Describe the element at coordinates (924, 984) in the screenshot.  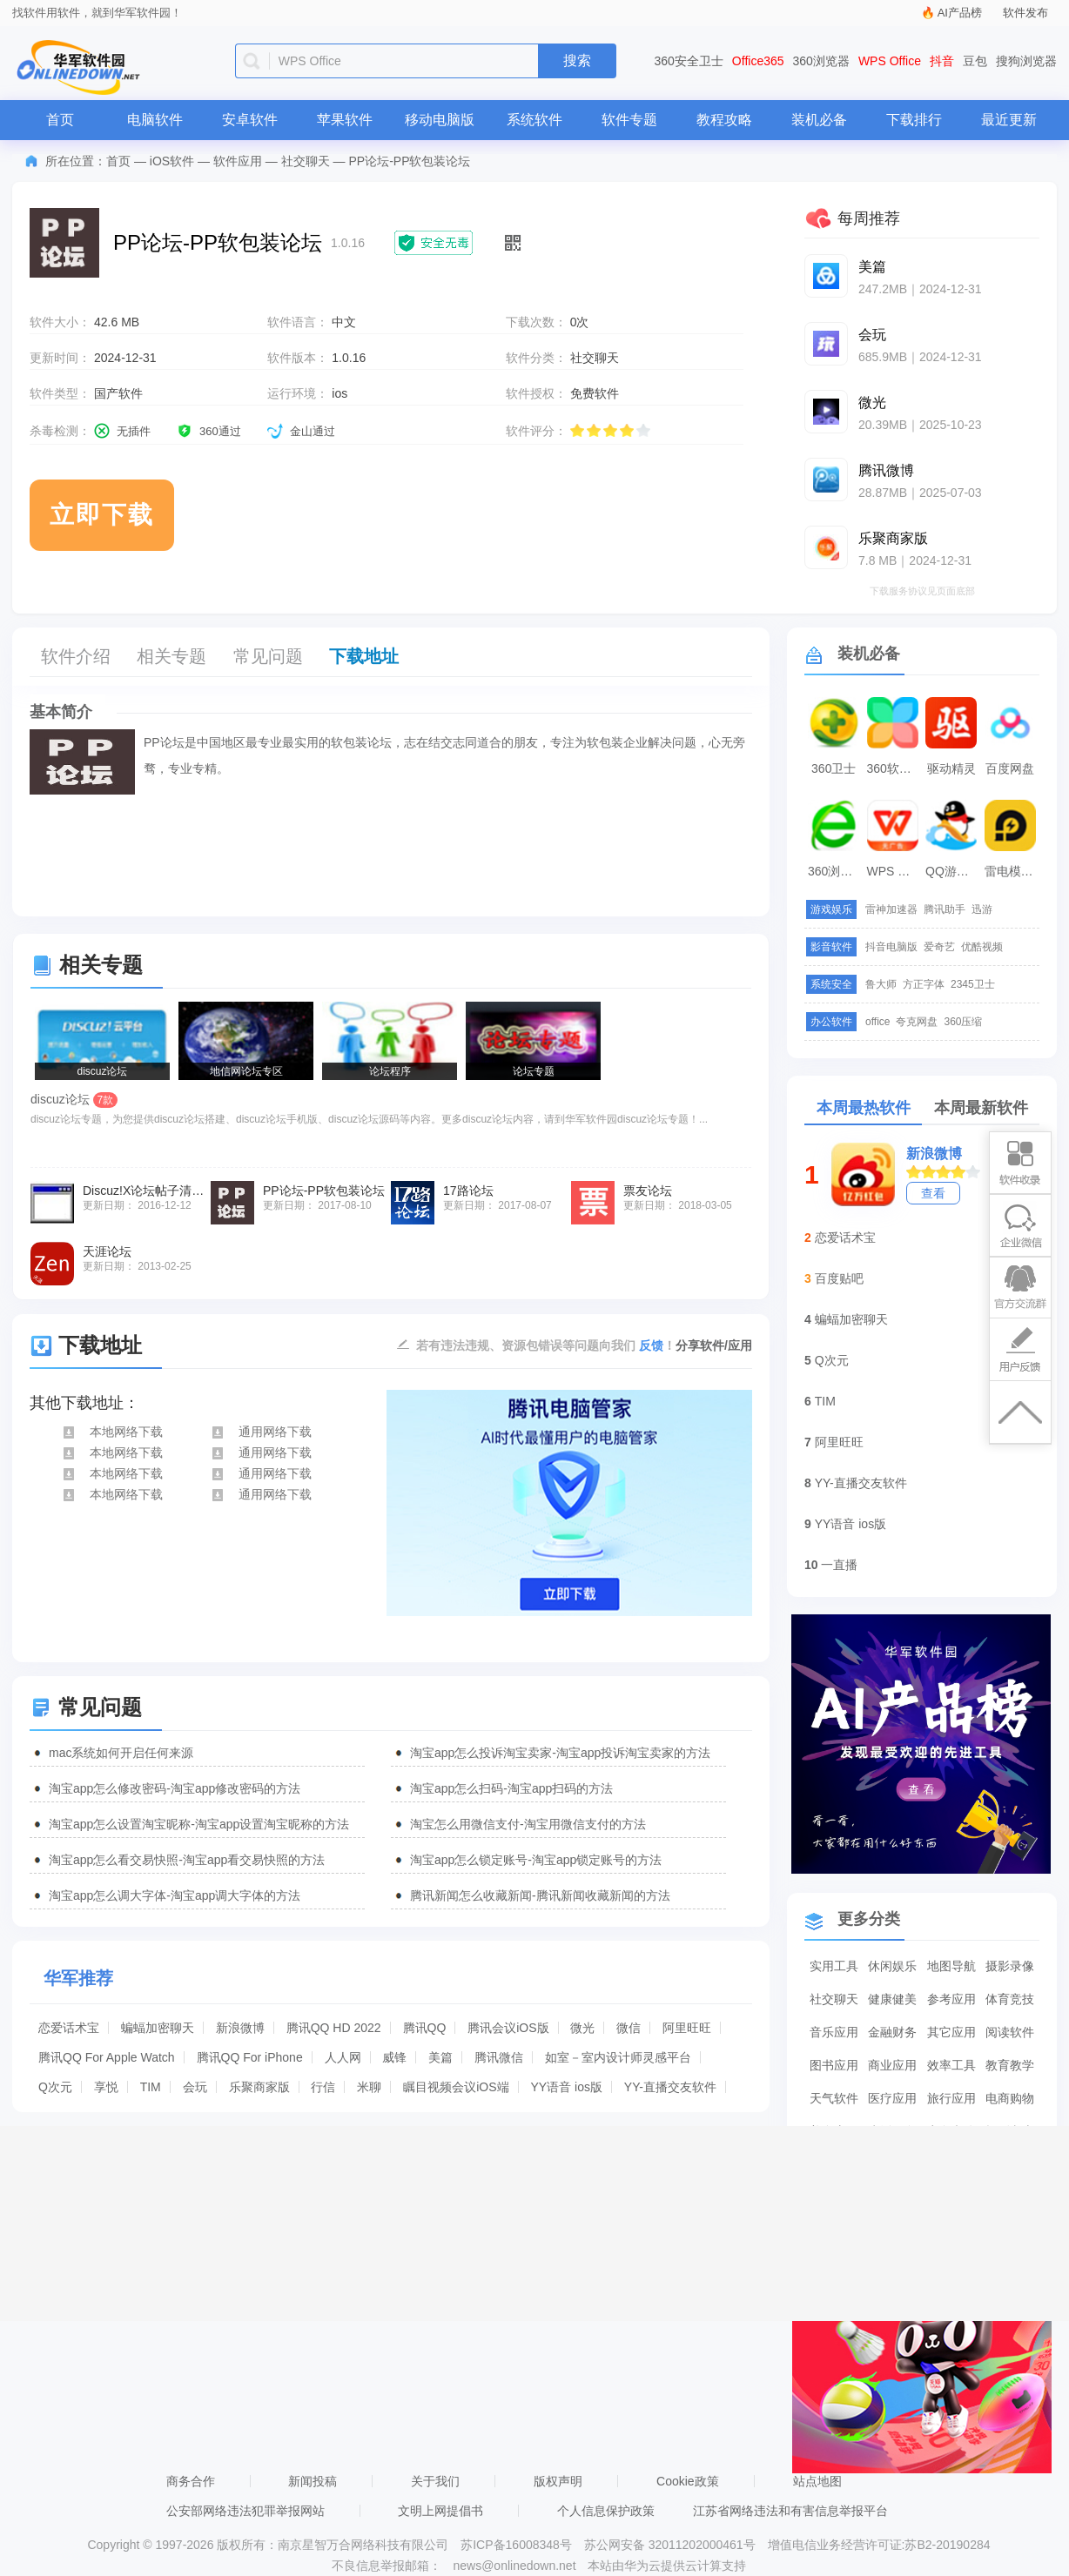
I see `方正字体` at that location.